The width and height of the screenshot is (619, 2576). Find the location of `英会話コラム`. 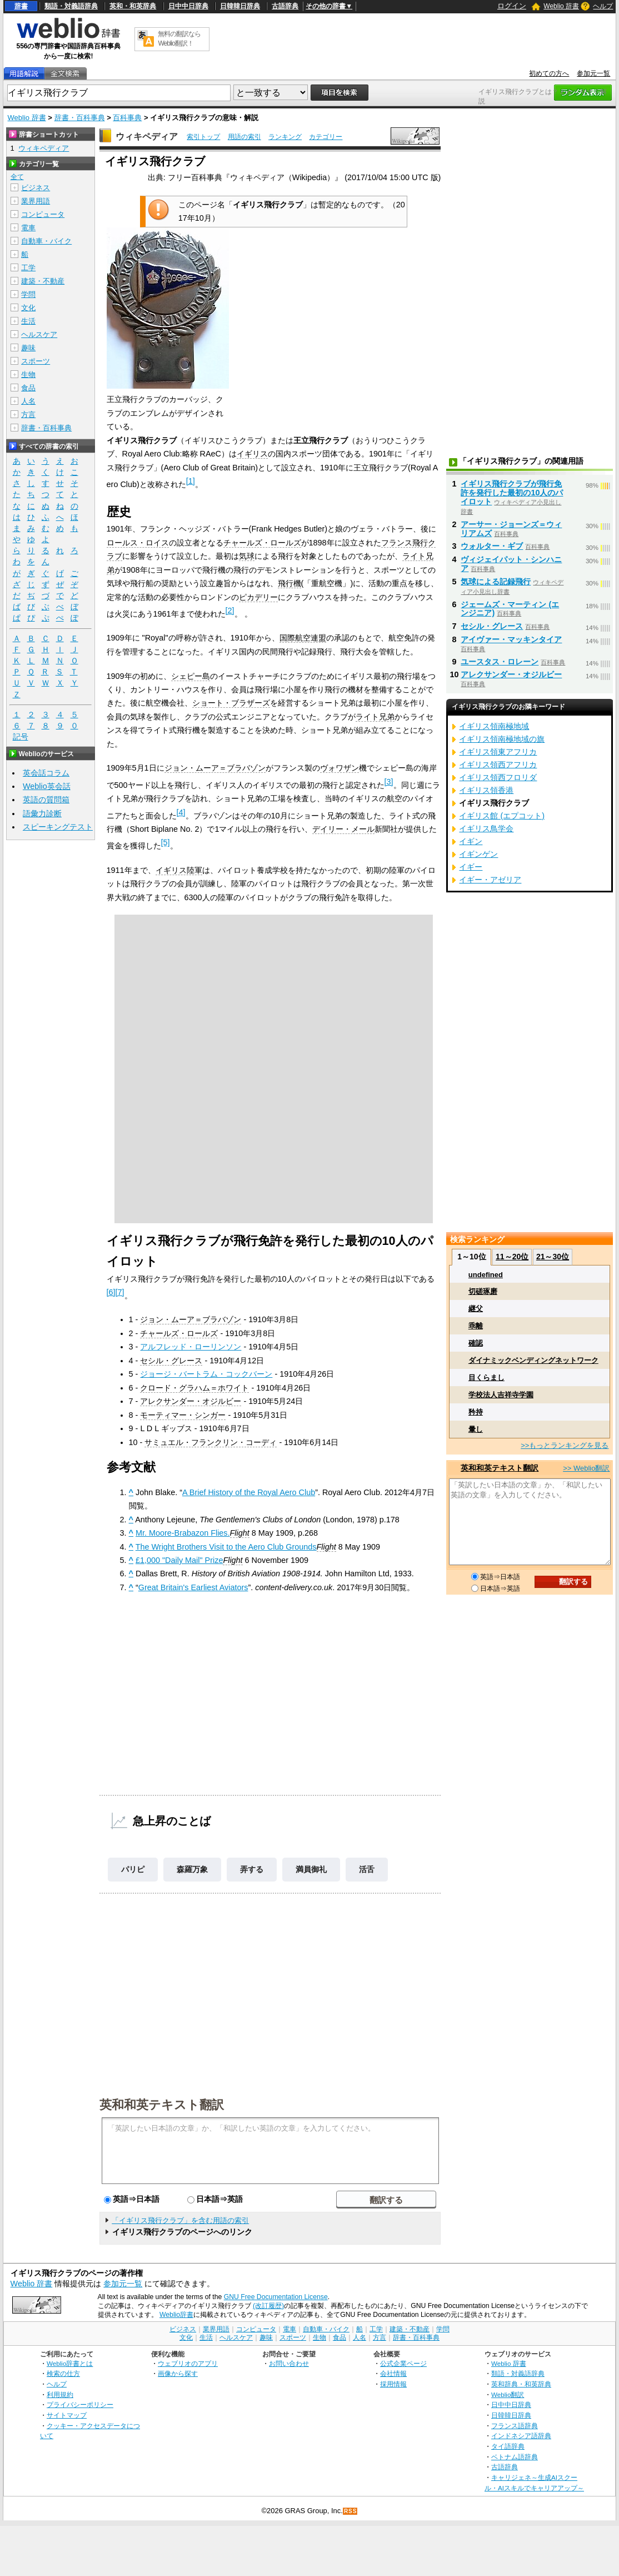

英会話コラム is located at coordinates (46, 772).